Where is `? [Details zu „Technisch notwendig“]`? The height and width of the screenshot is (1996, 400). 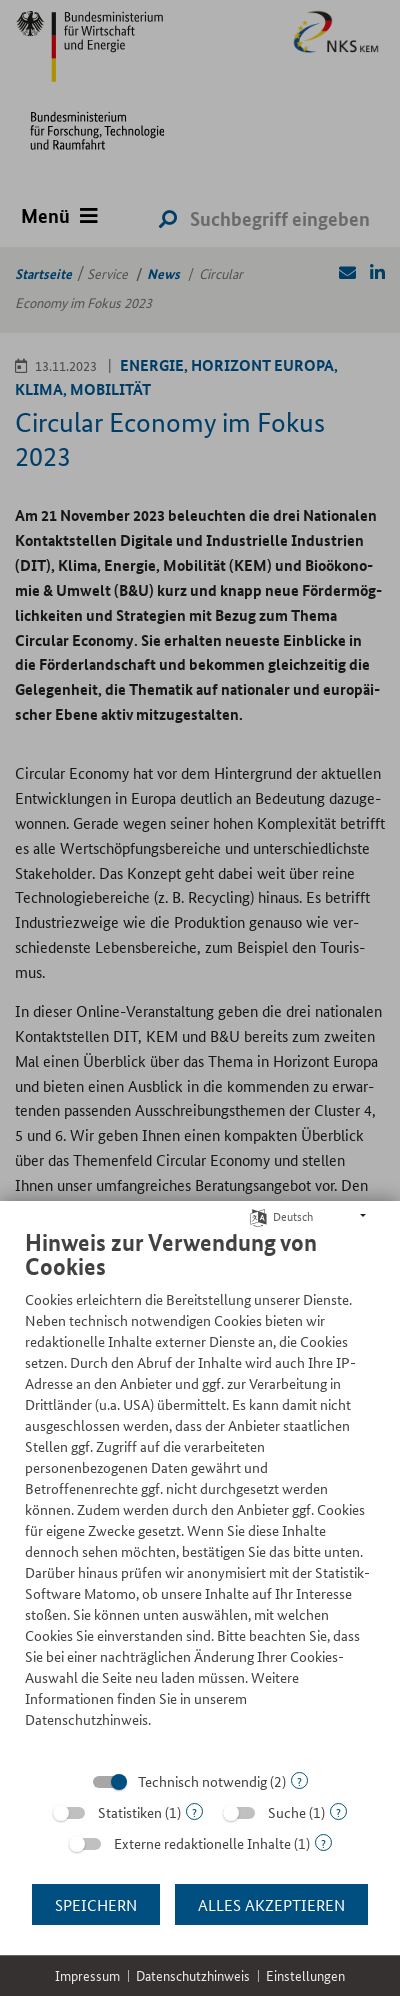 ? [Details zu „Technisch notwendig“] is located at coordinates (299, 1780).